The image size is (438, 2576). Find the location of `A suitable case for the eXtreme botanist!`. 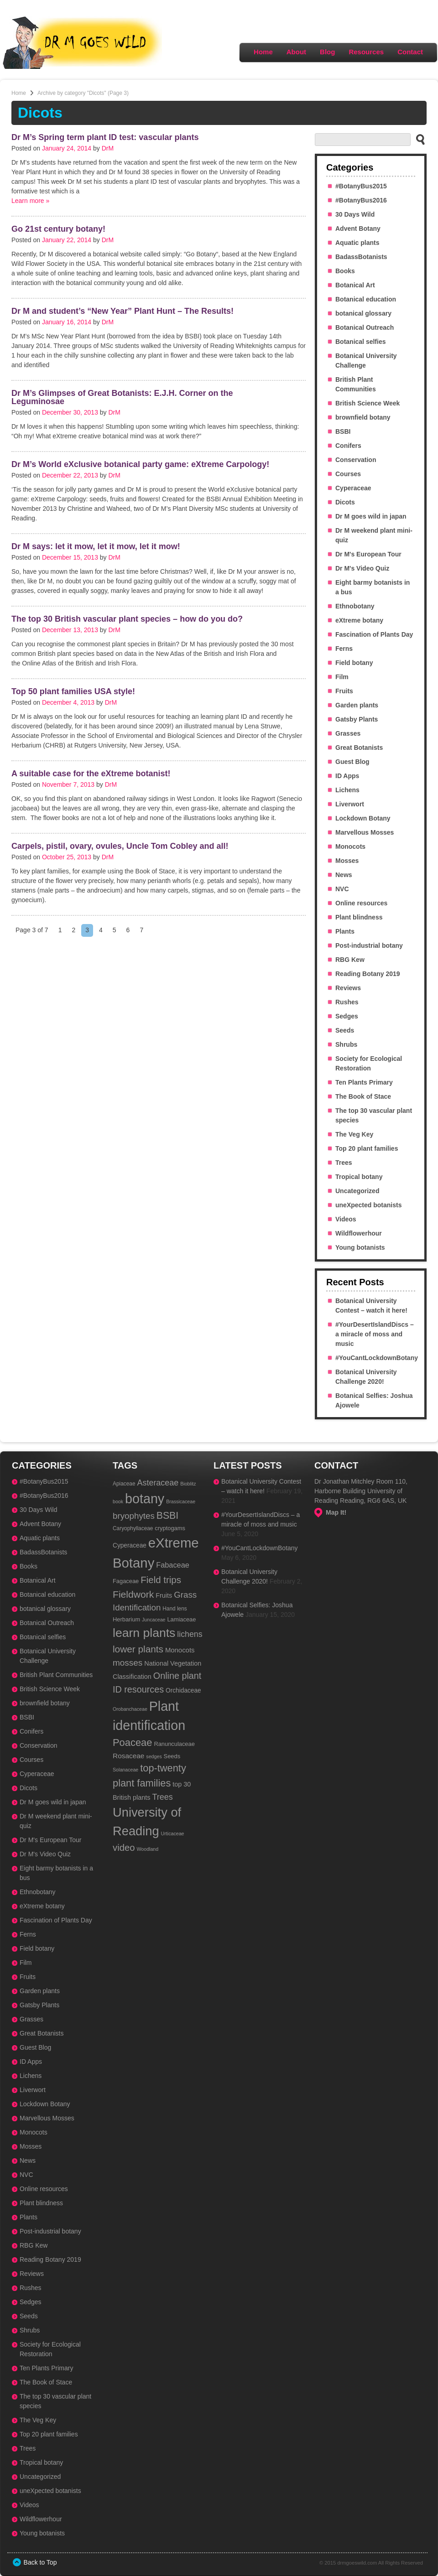

A suitable case for the eXtreme botanist! is located at coordinates (90, 773).